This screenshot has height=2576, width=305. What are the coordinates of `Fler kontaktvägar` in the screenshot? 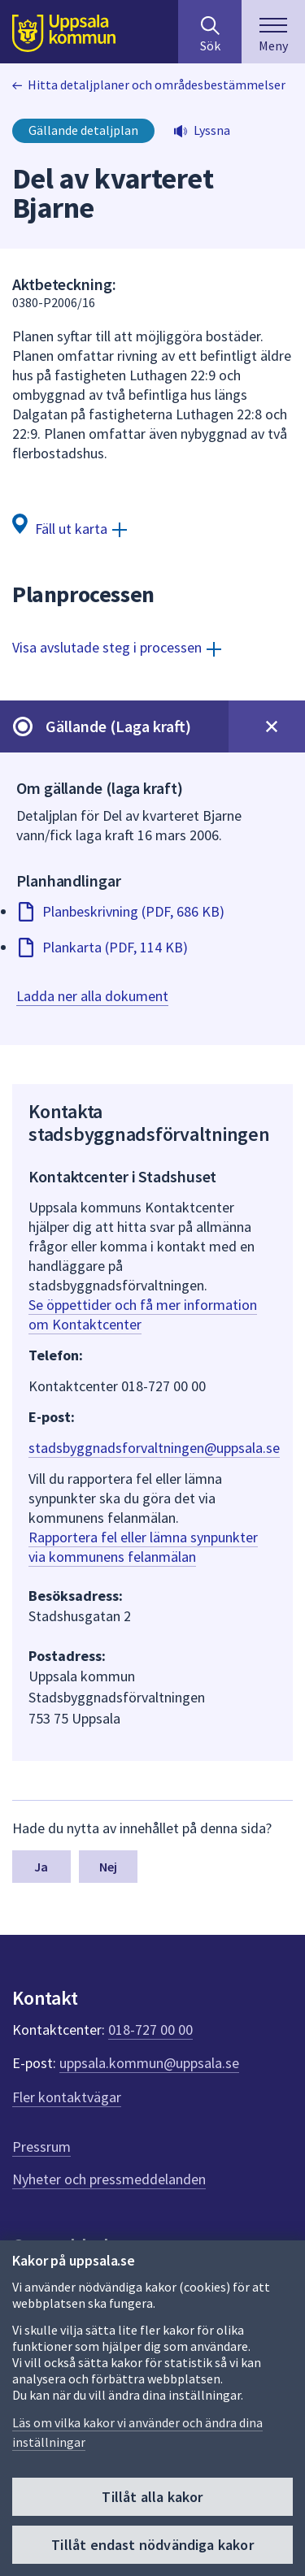 It's located at (66, 2097).